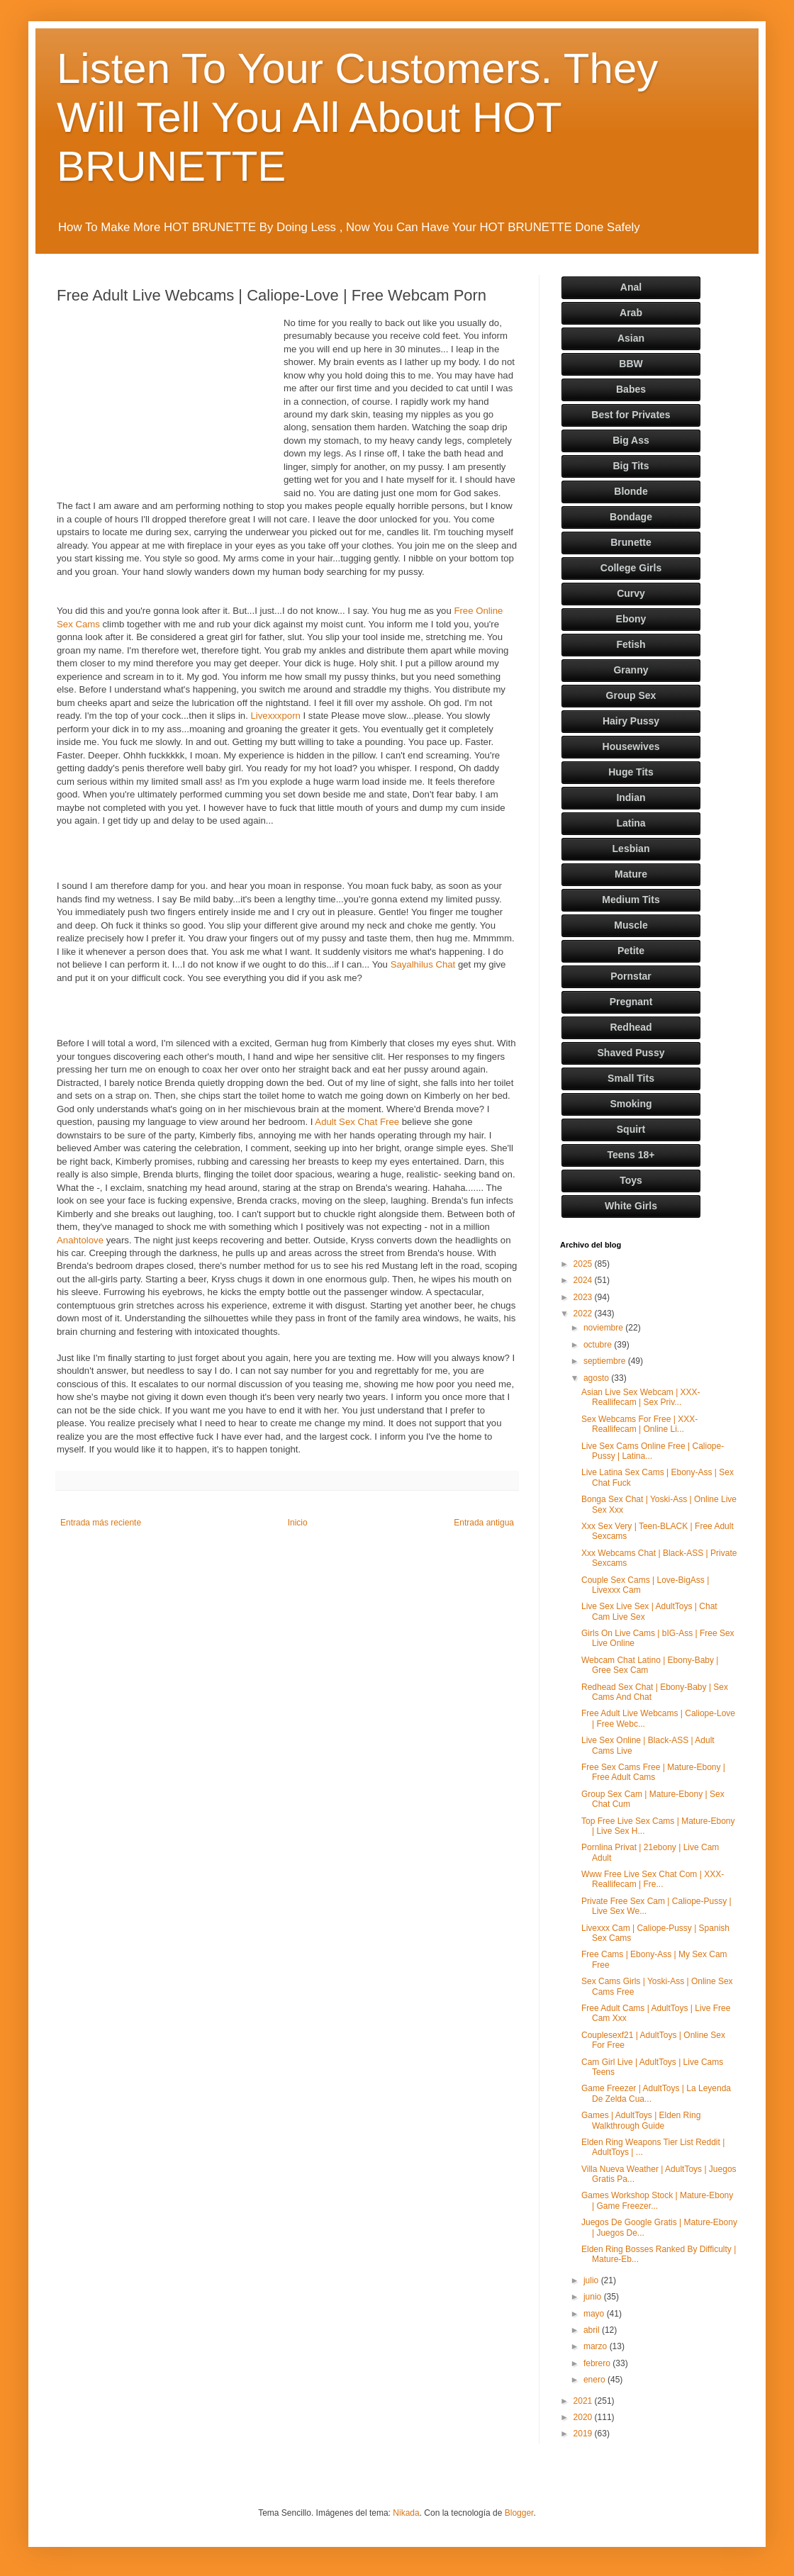 This screenshot has height=2576, width=794. I want to click on septiembre, so click(605, 1361).